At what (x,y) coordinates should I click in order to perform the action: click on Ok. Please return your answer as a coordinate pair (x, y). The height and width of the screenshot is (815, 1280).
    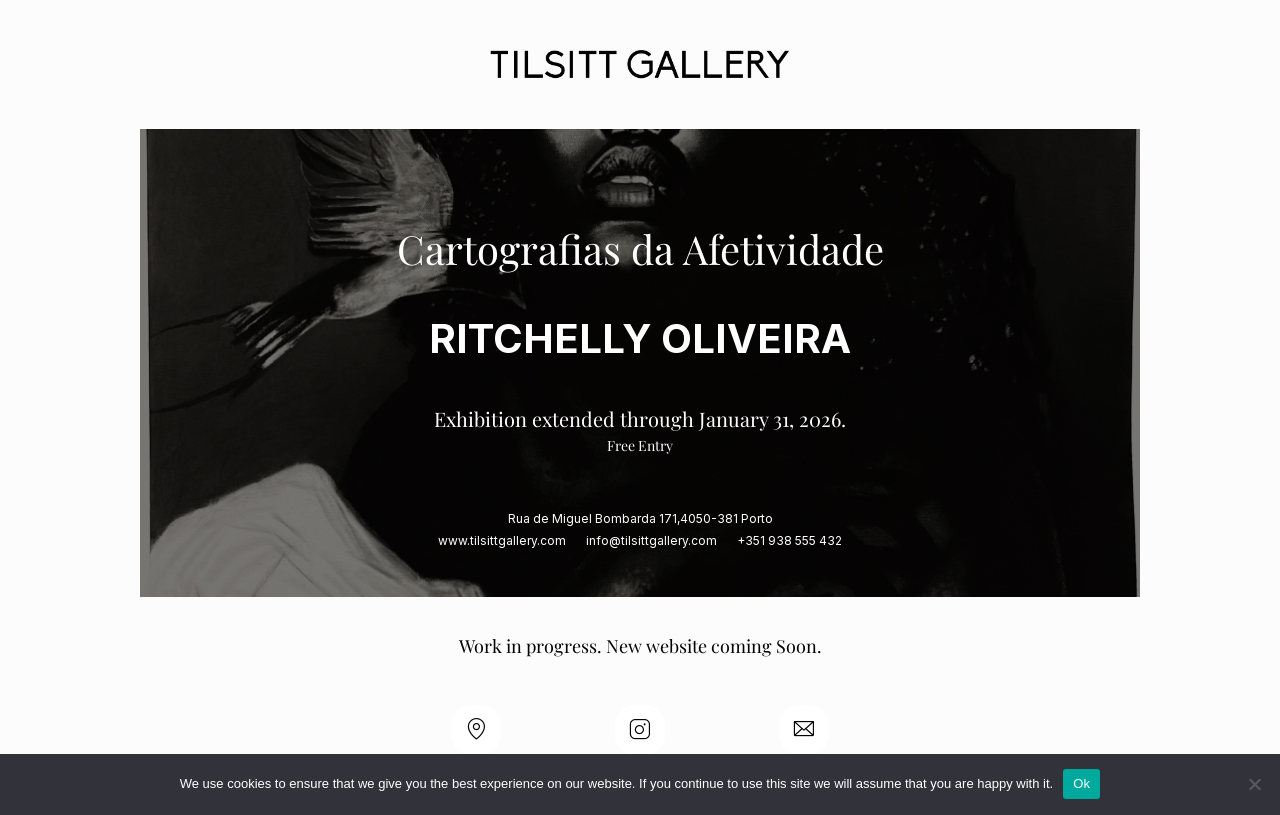
    Looking at the image, I should click on (1081, 783).